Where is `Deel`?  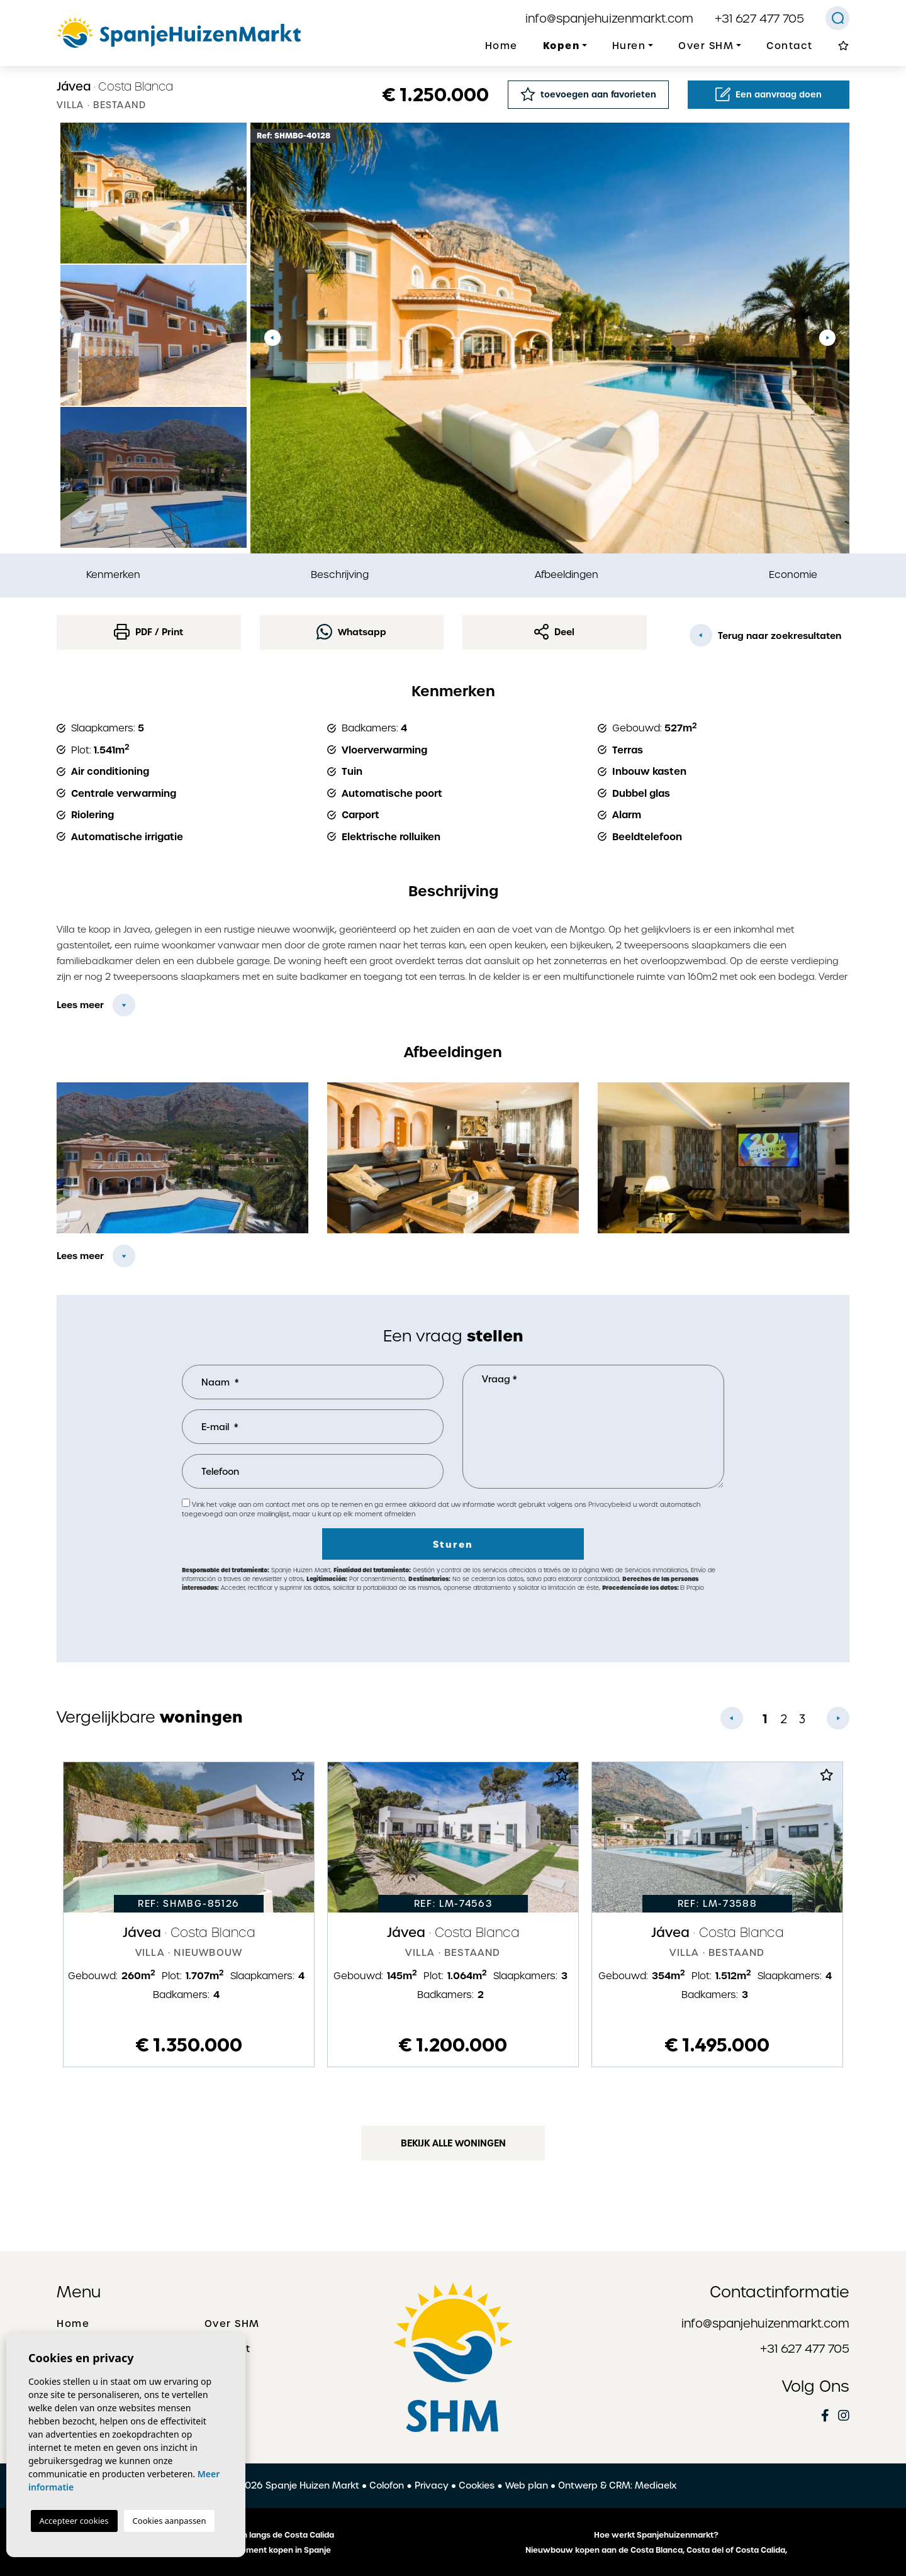 Deel is located at coordinates (554, 632).